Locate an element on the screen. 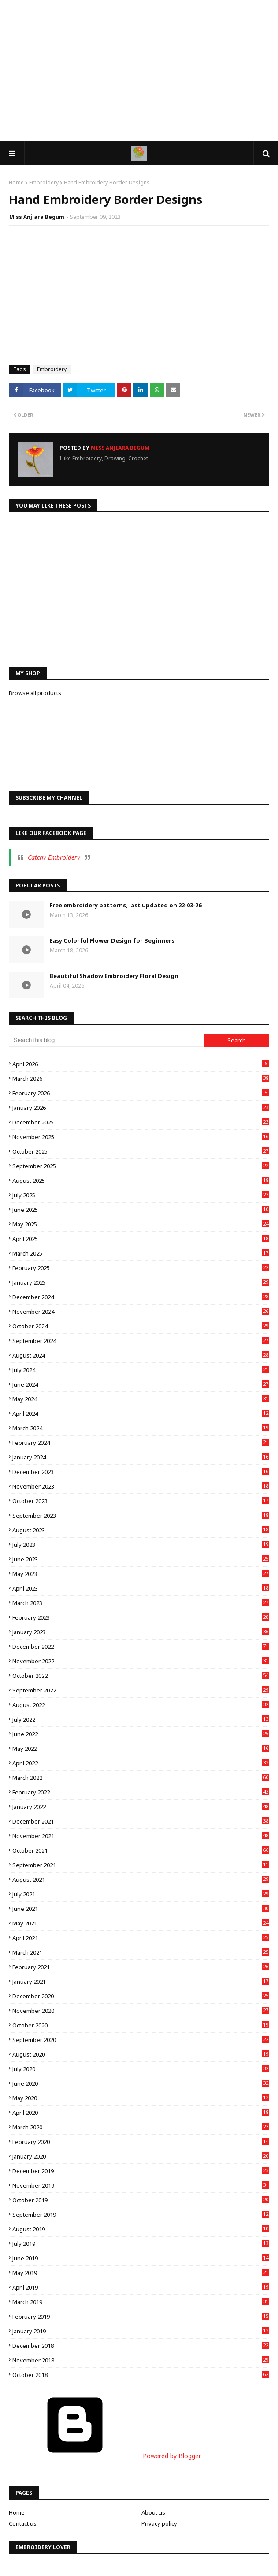  March 2023 is located at coordinates (140, 1603).